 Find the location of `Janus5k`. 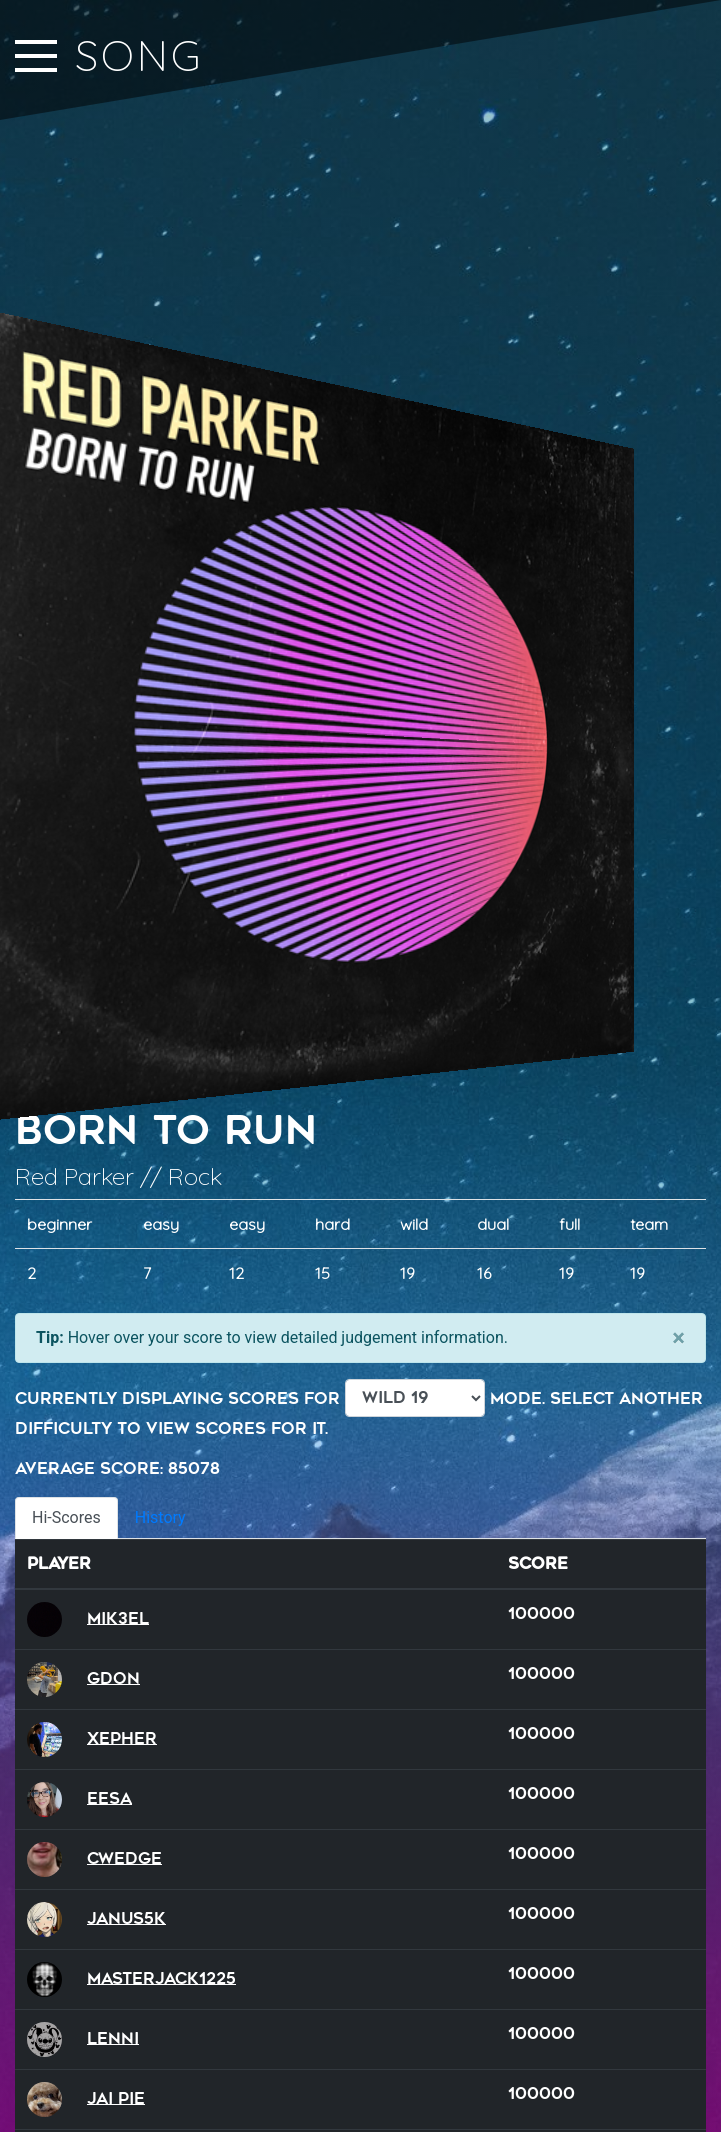

Janus5k is located at coordinates (126, 1917).